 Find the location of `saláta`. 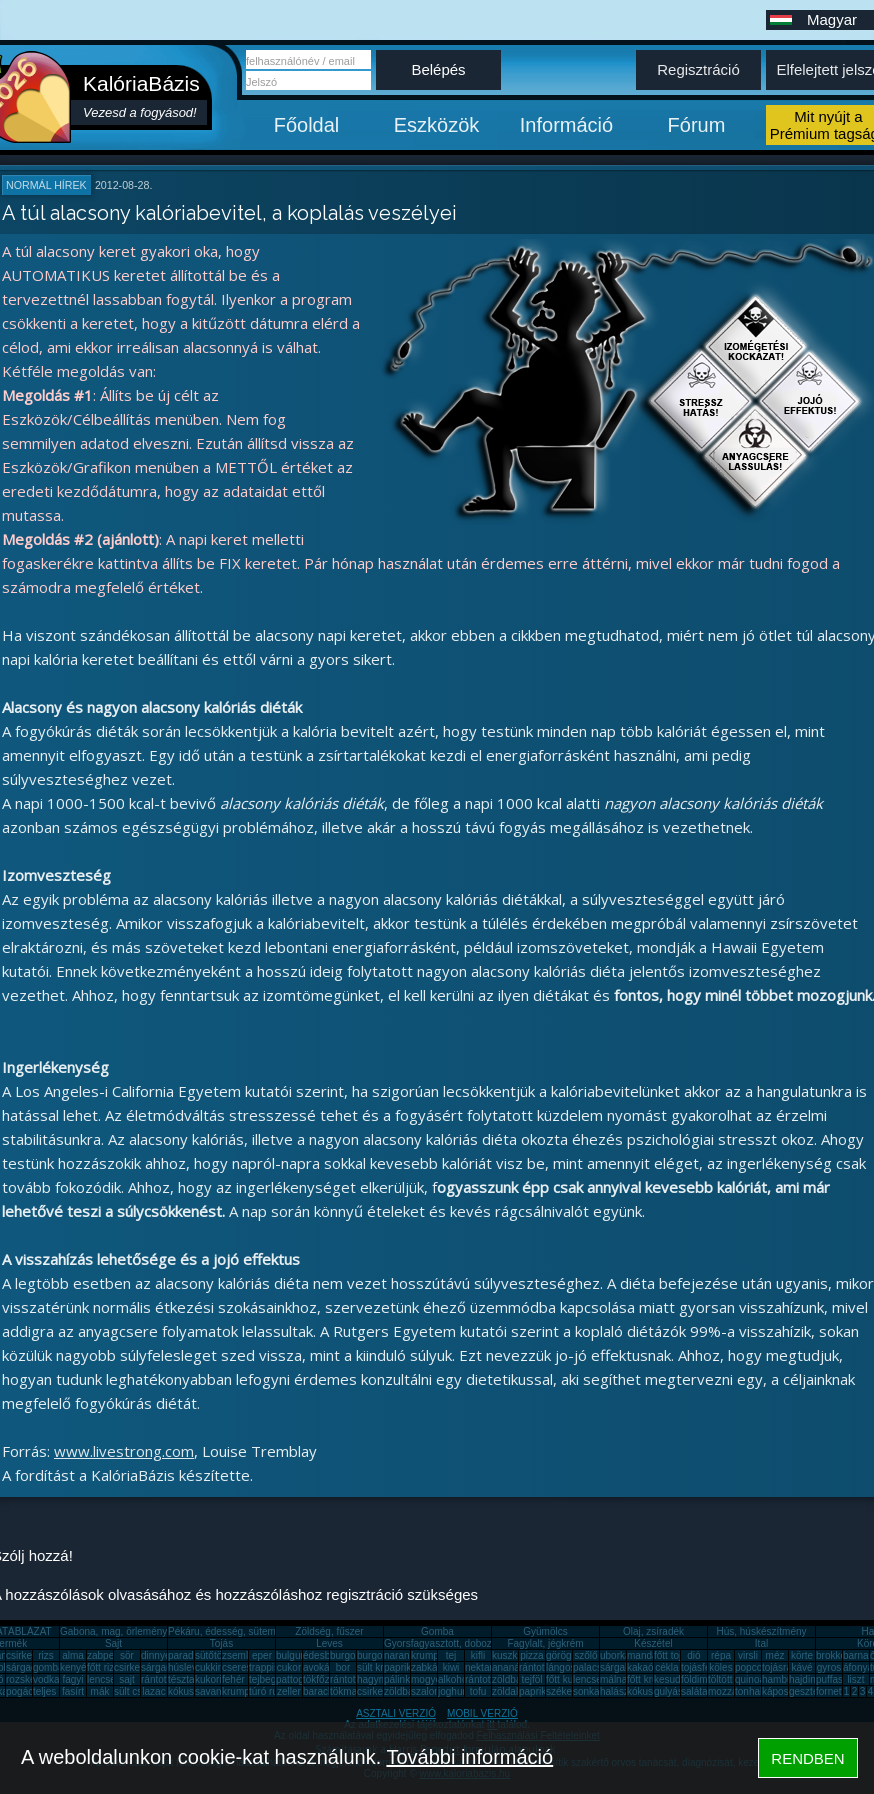

saláta is located at coordinates (694, 1691).